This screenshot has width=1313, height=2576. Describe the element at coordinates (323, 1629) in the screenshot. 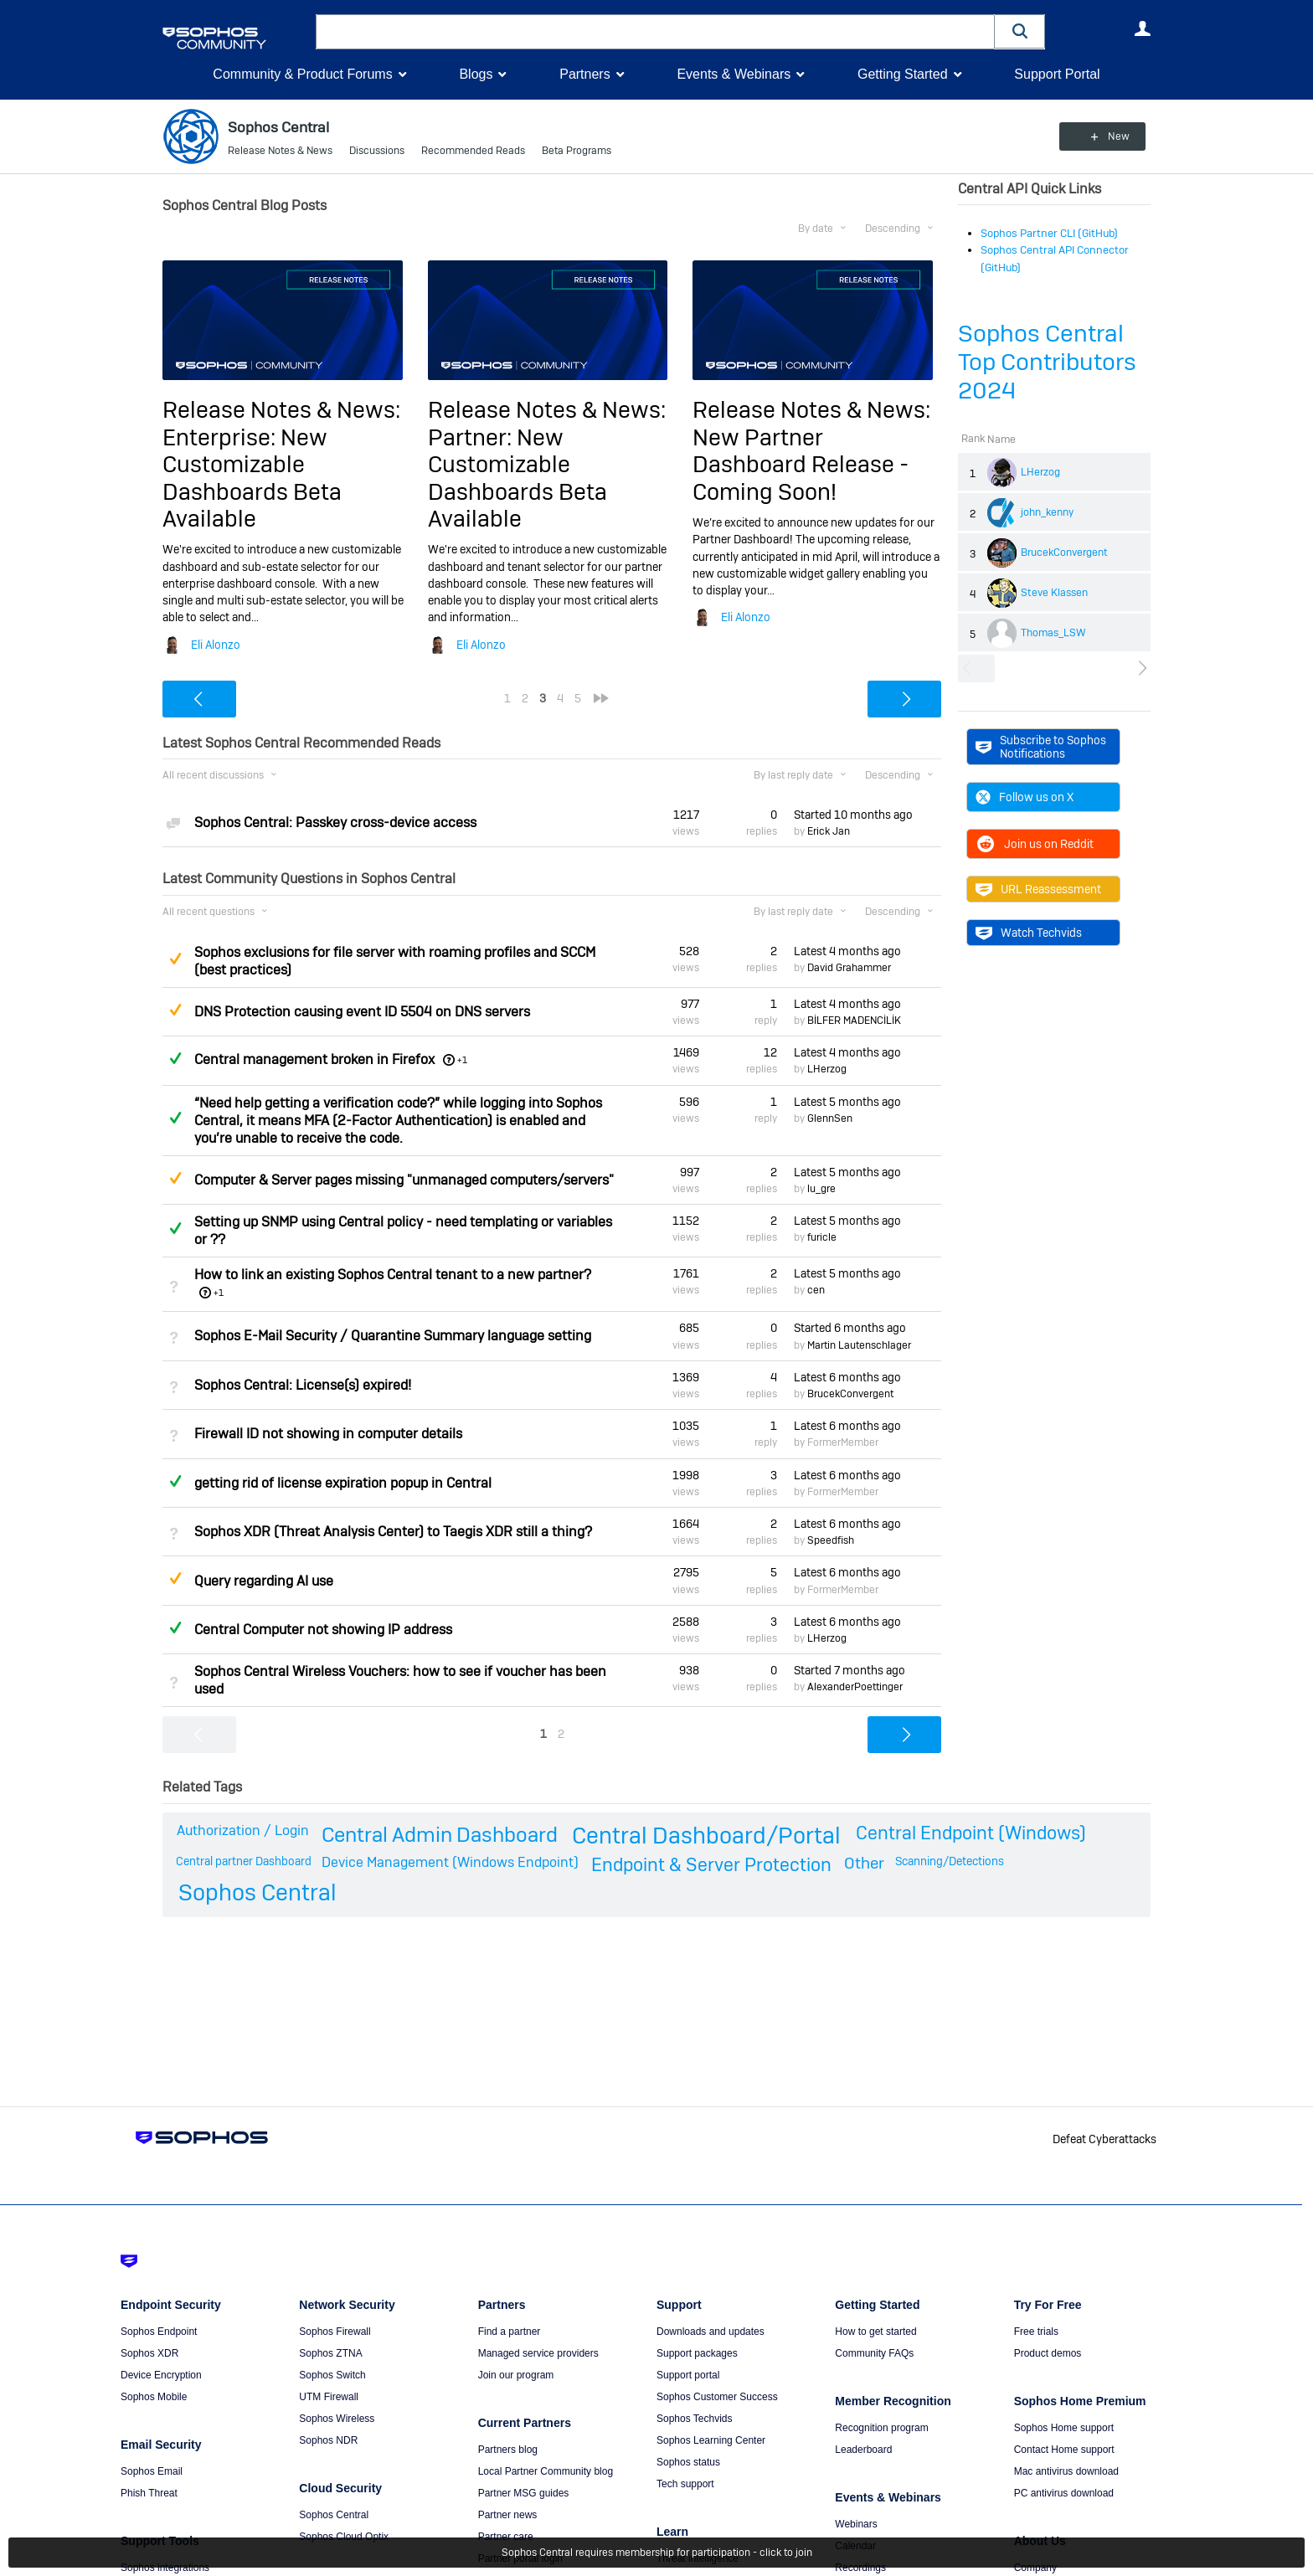

I see `Central Computer not showing IP address` at that location.